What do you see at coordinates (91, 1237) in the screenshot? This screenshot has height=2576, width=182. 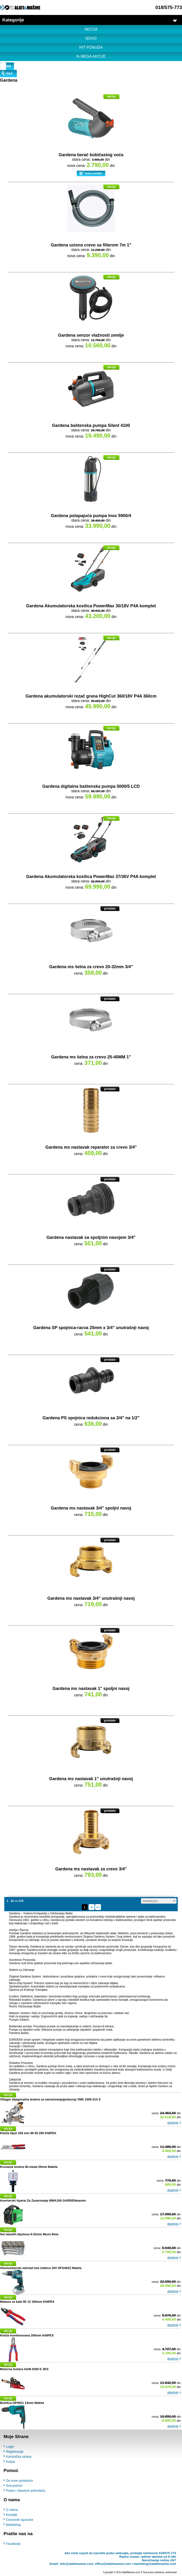 I see `Gardena nastavak sa spoljnim navojem 3/4"` at bounding box center [91, 1237].